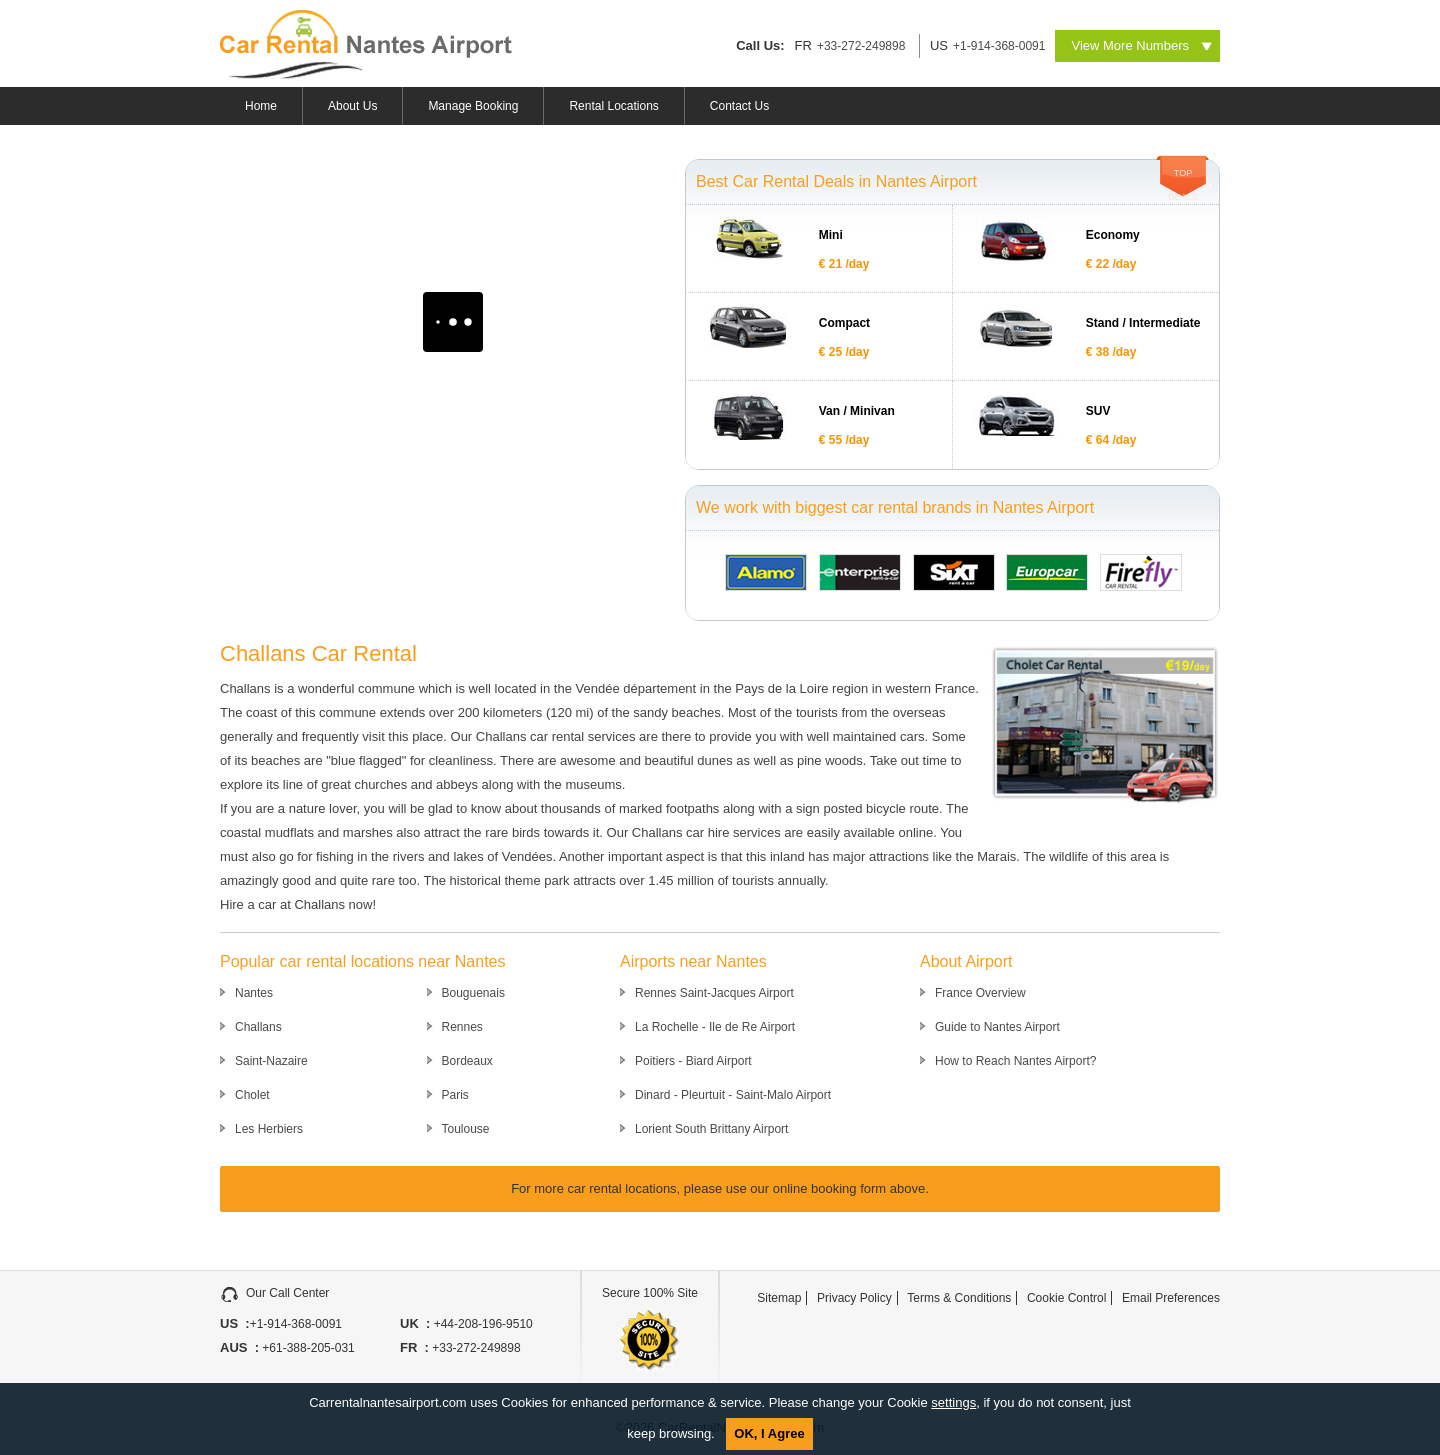 The image size is (1440, 1455). I want to click on Cookie Control, so click(1066, 1298).